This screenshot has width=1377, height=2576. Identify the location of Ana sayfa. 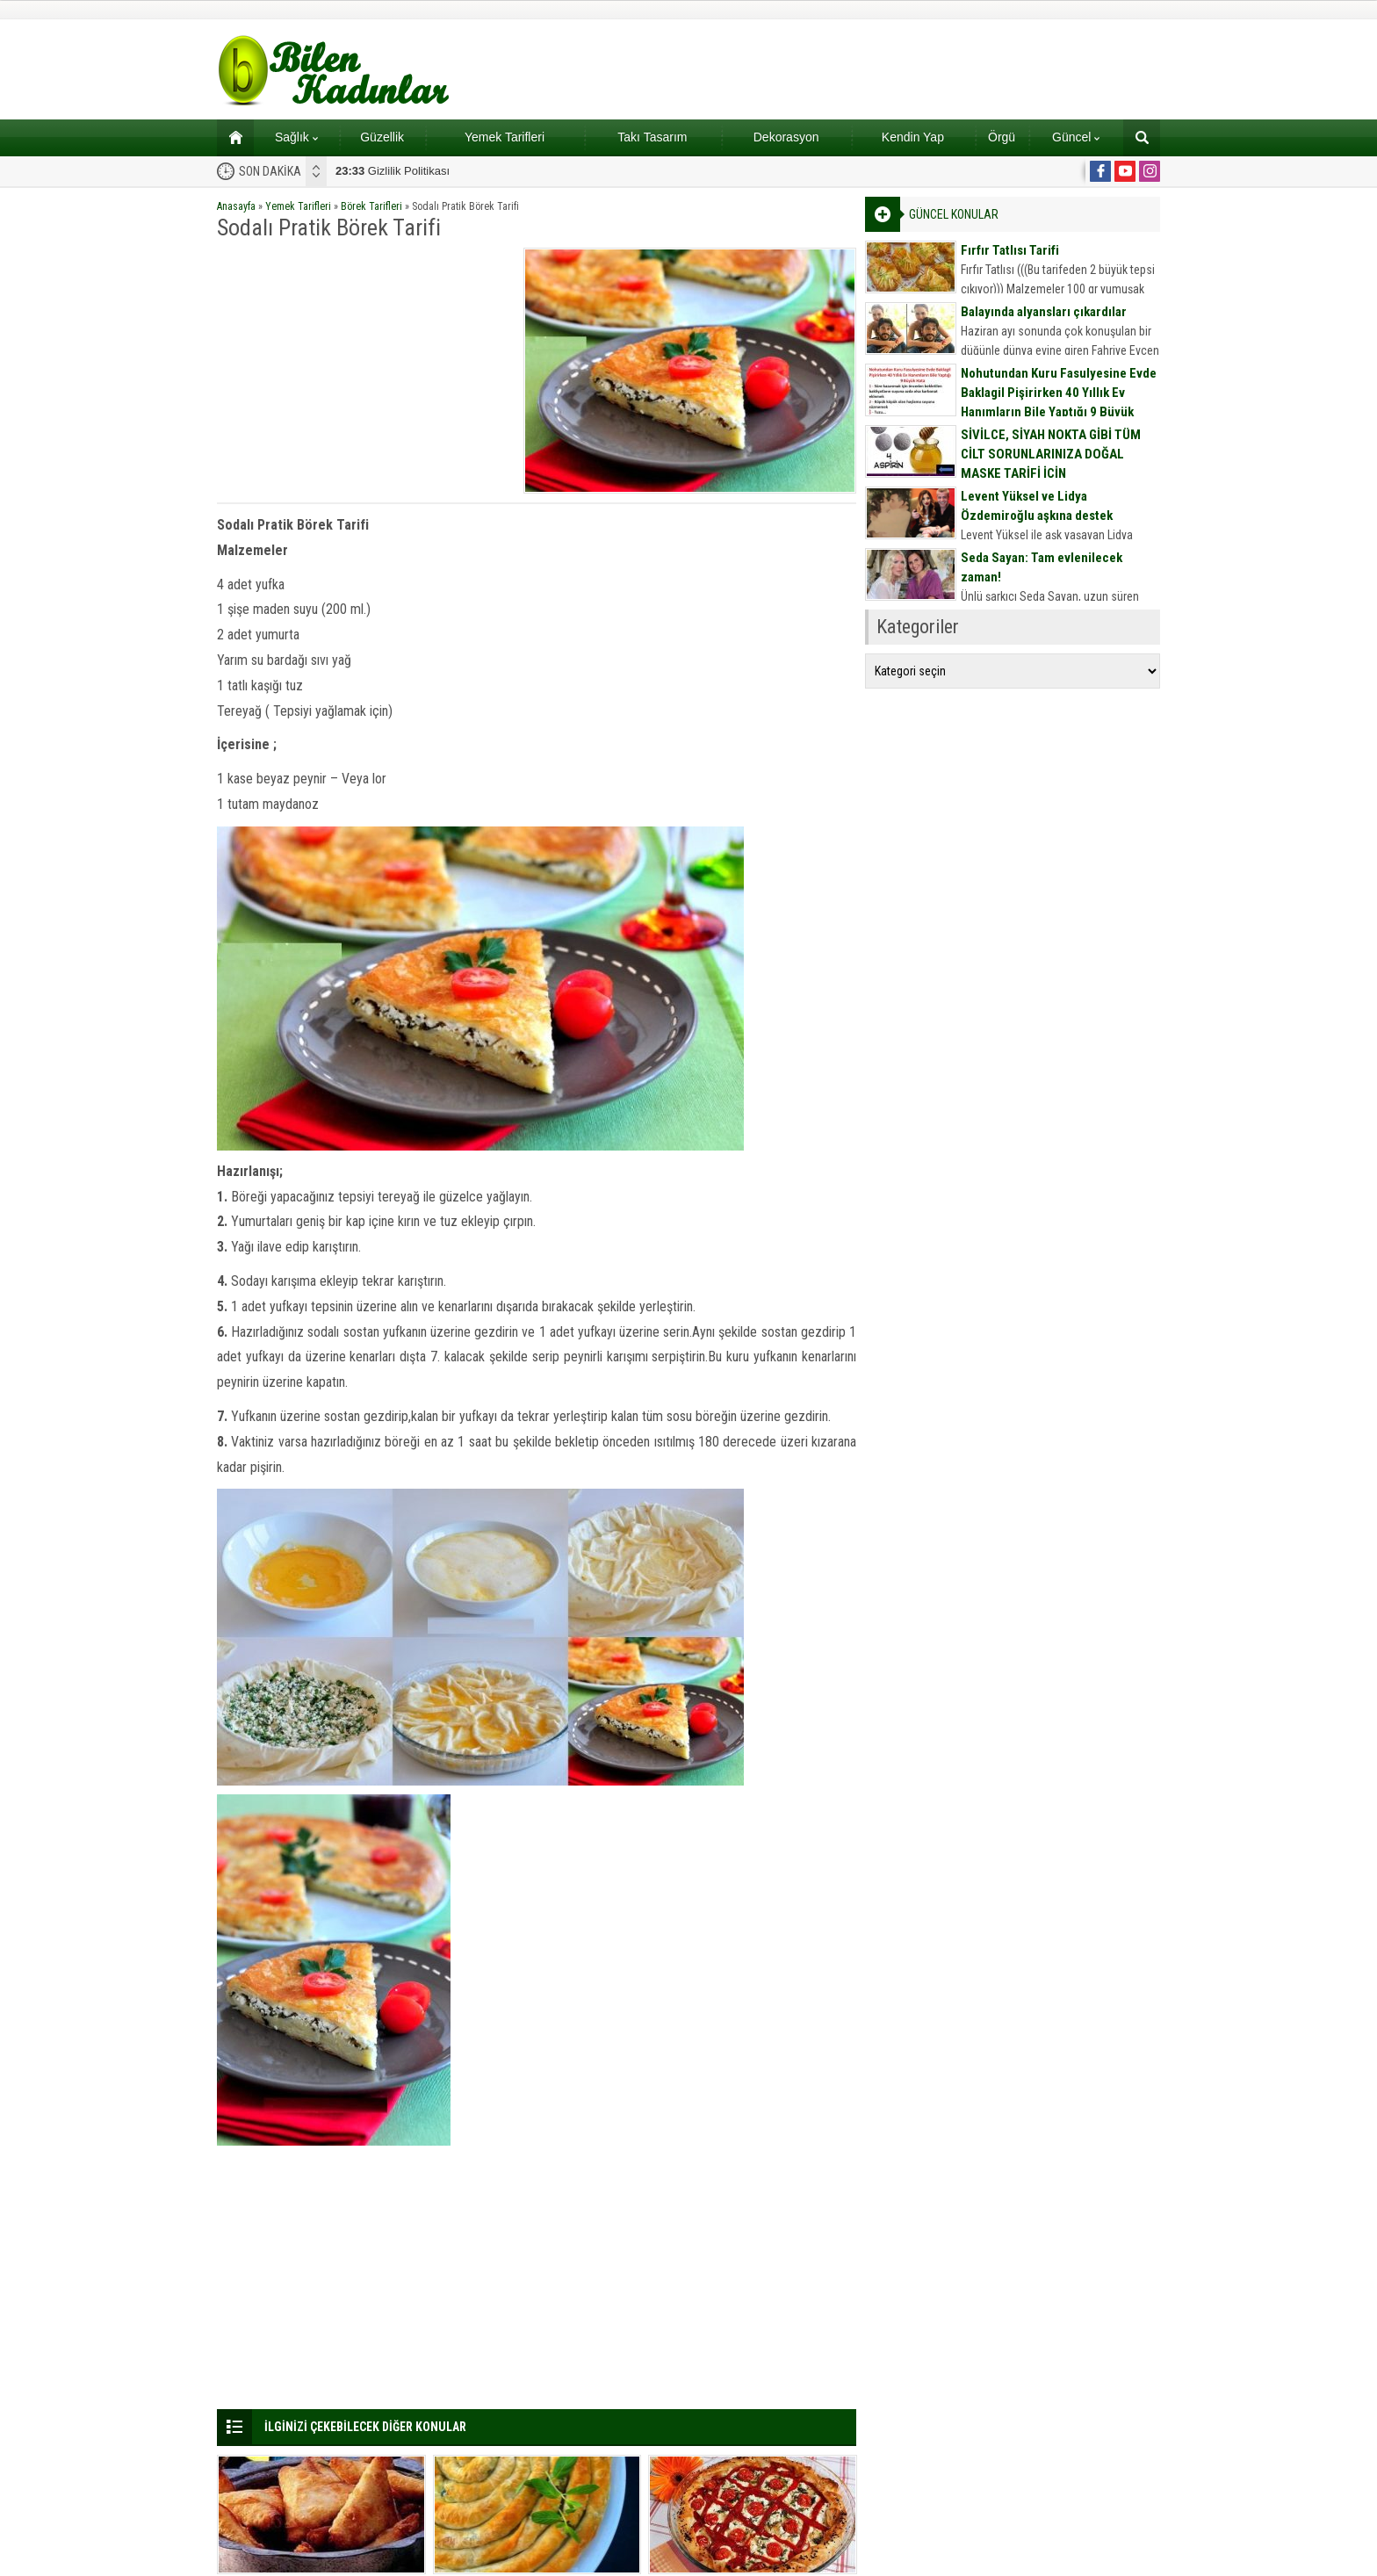
(229, 137).